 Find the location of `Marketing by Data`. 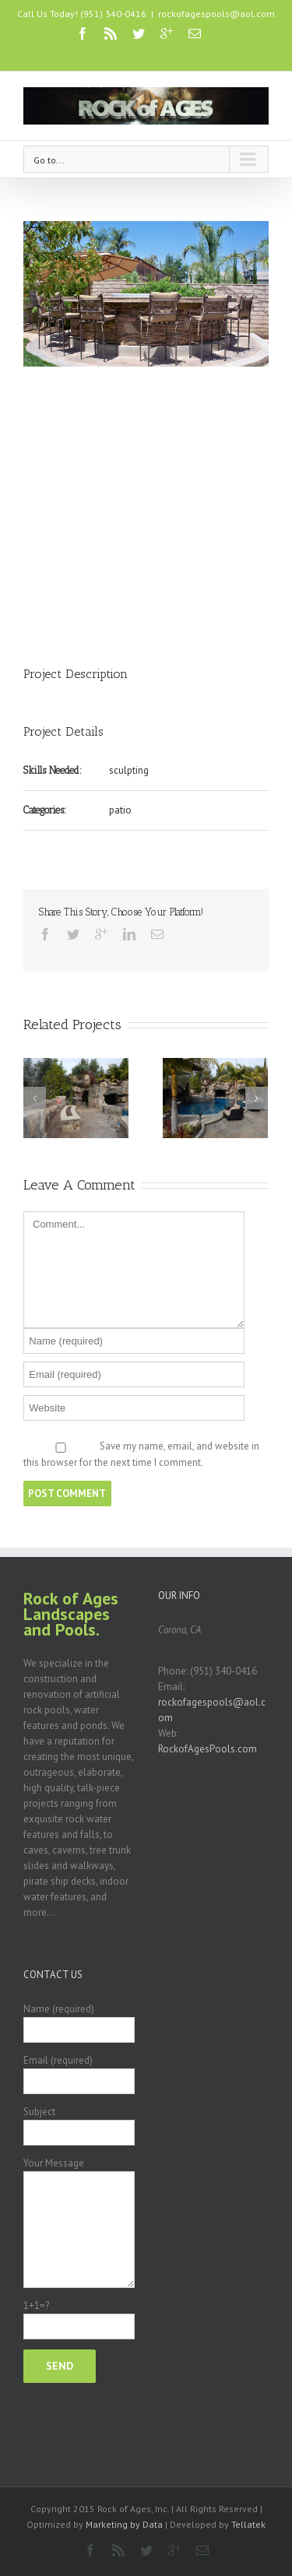

Marketing by Data is located at coordinates (124, 2524).